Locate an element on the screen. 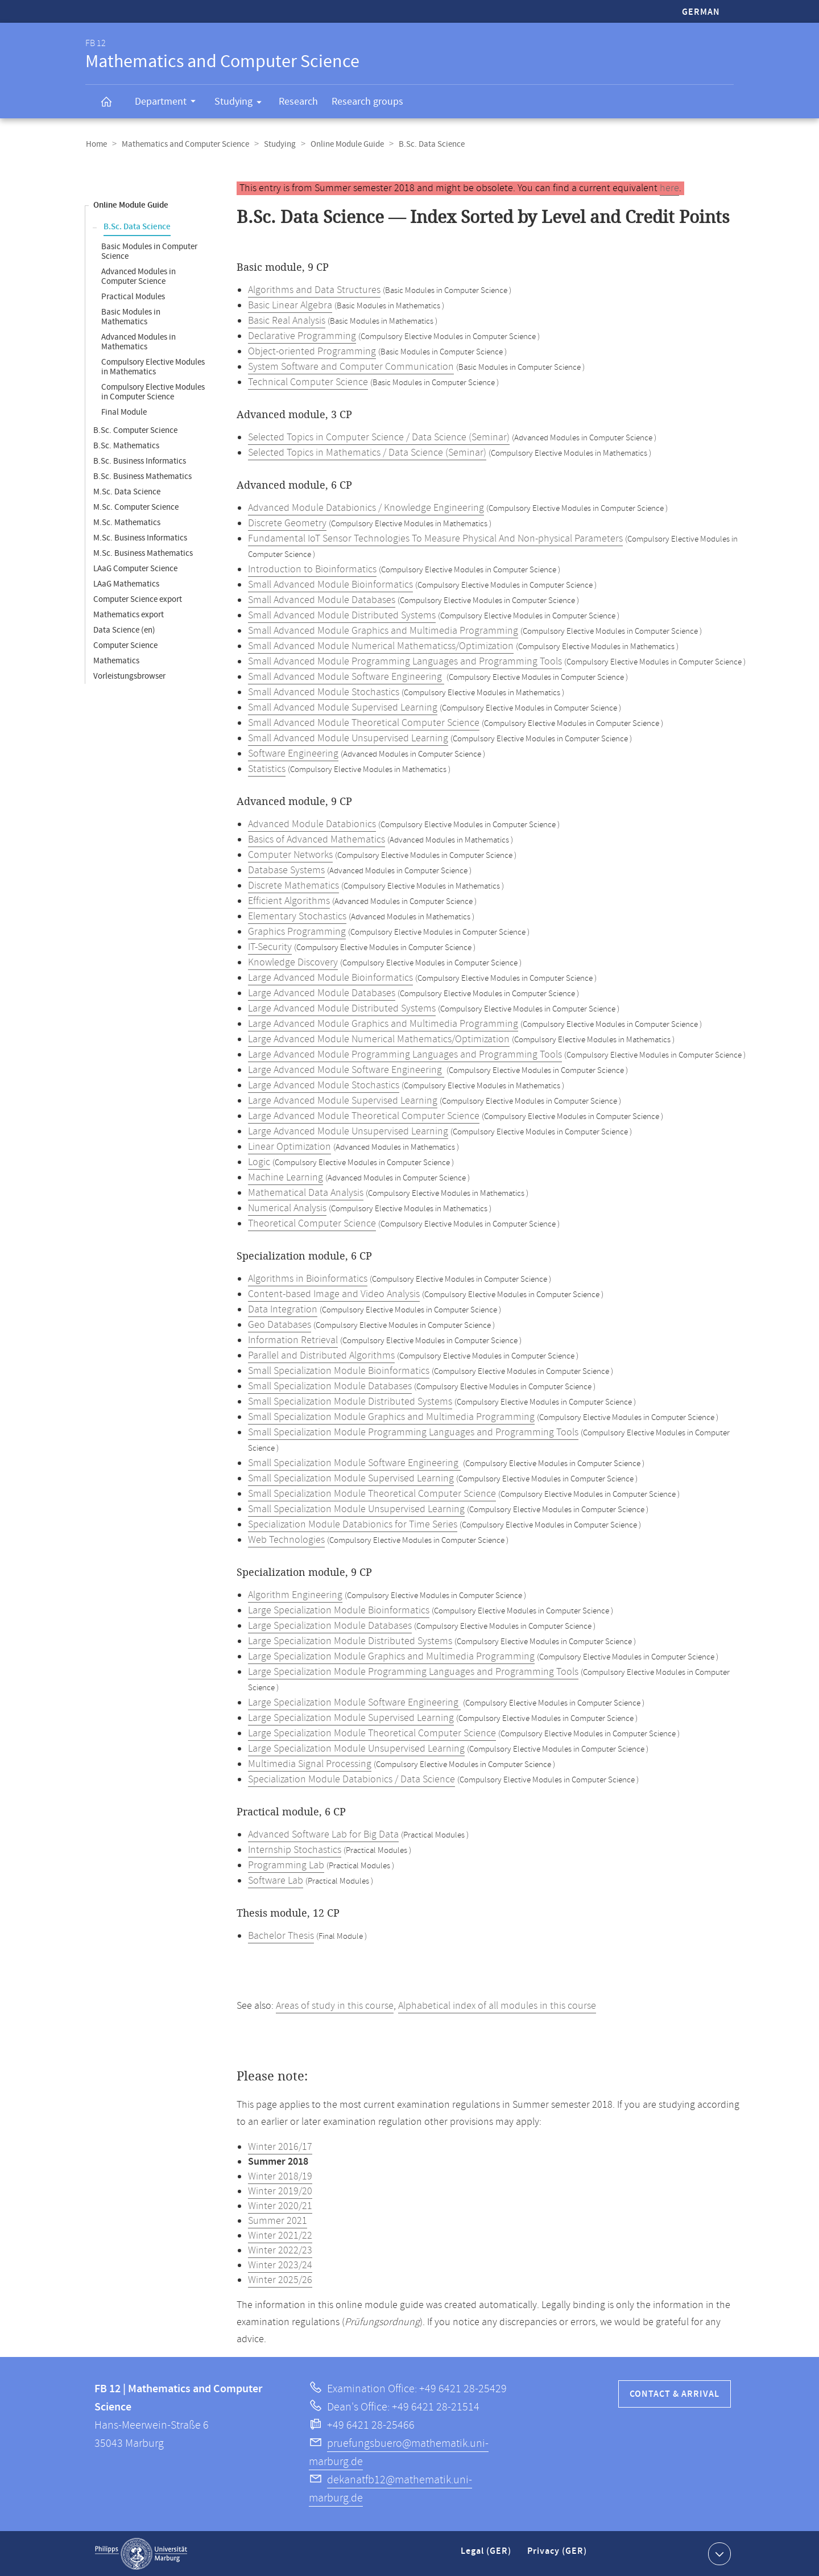 The image size is (819, 2576). Object-oriented Programming is located at coordinates (312, 351).